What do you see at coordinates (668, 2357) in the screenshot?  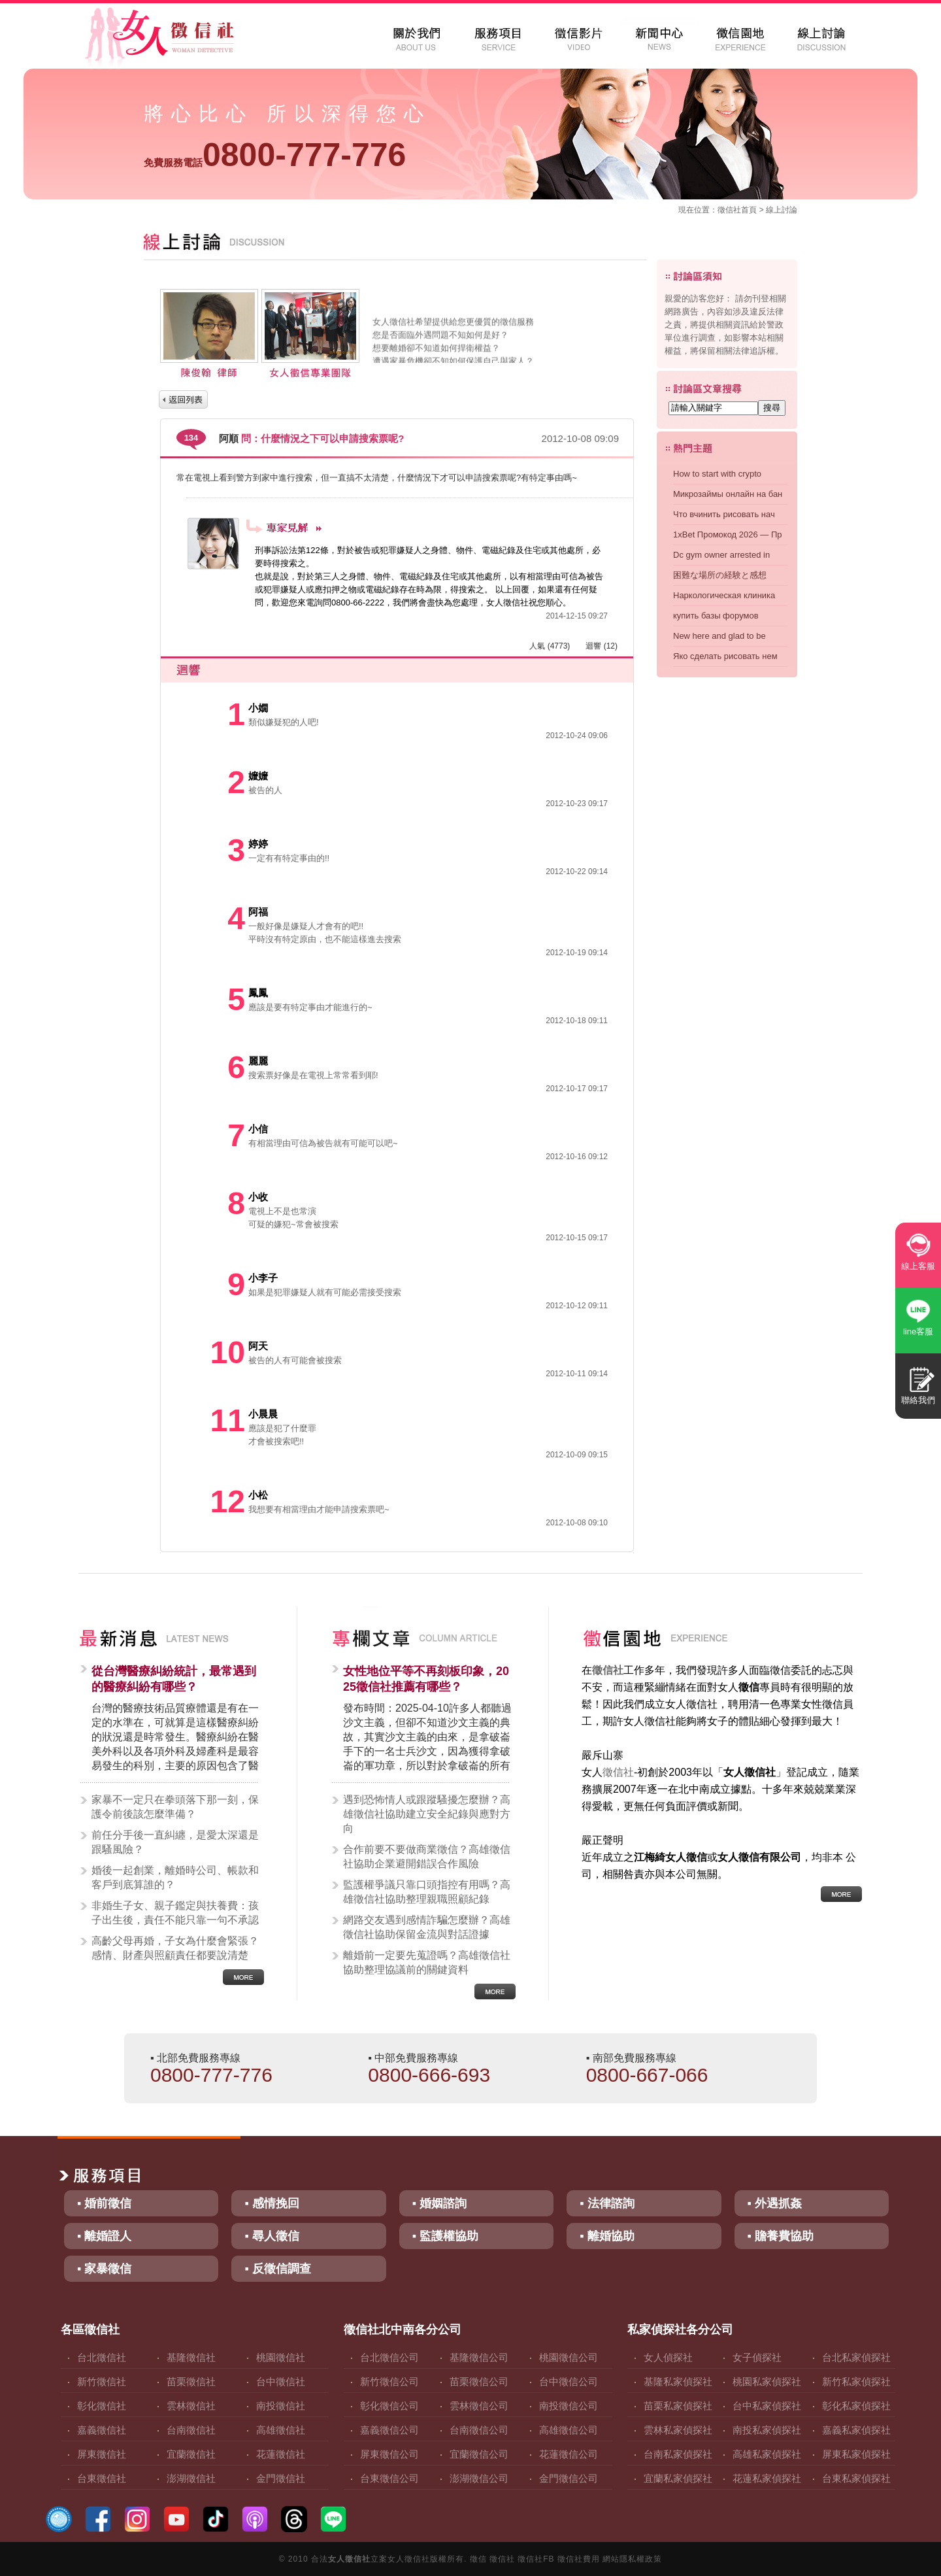 I see `女人偵探社` at bounding box center [668, 2357].